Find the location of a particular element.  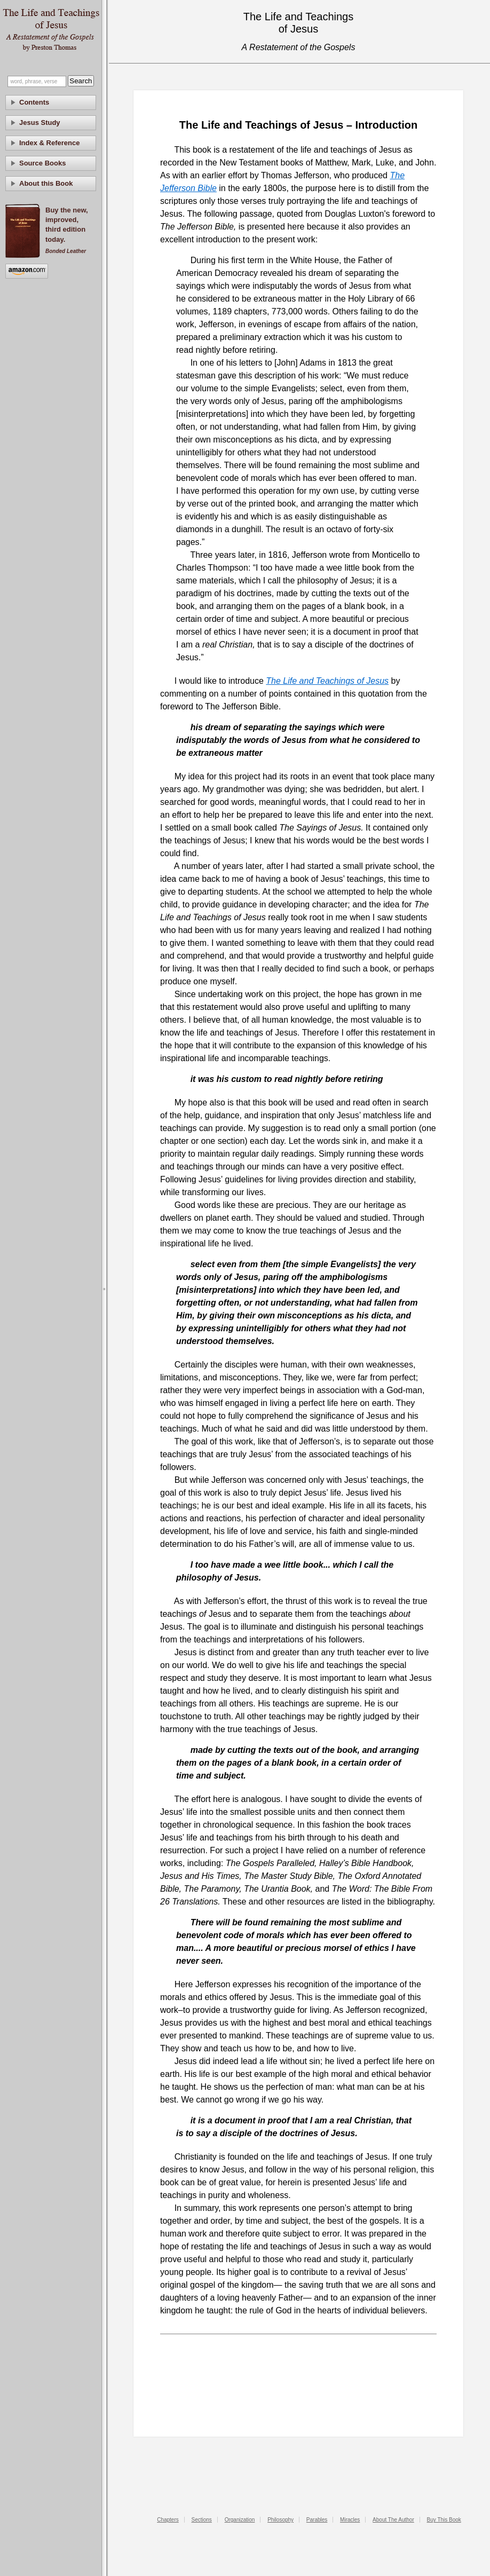

Jesus Study is located at coordinates (39, 122).